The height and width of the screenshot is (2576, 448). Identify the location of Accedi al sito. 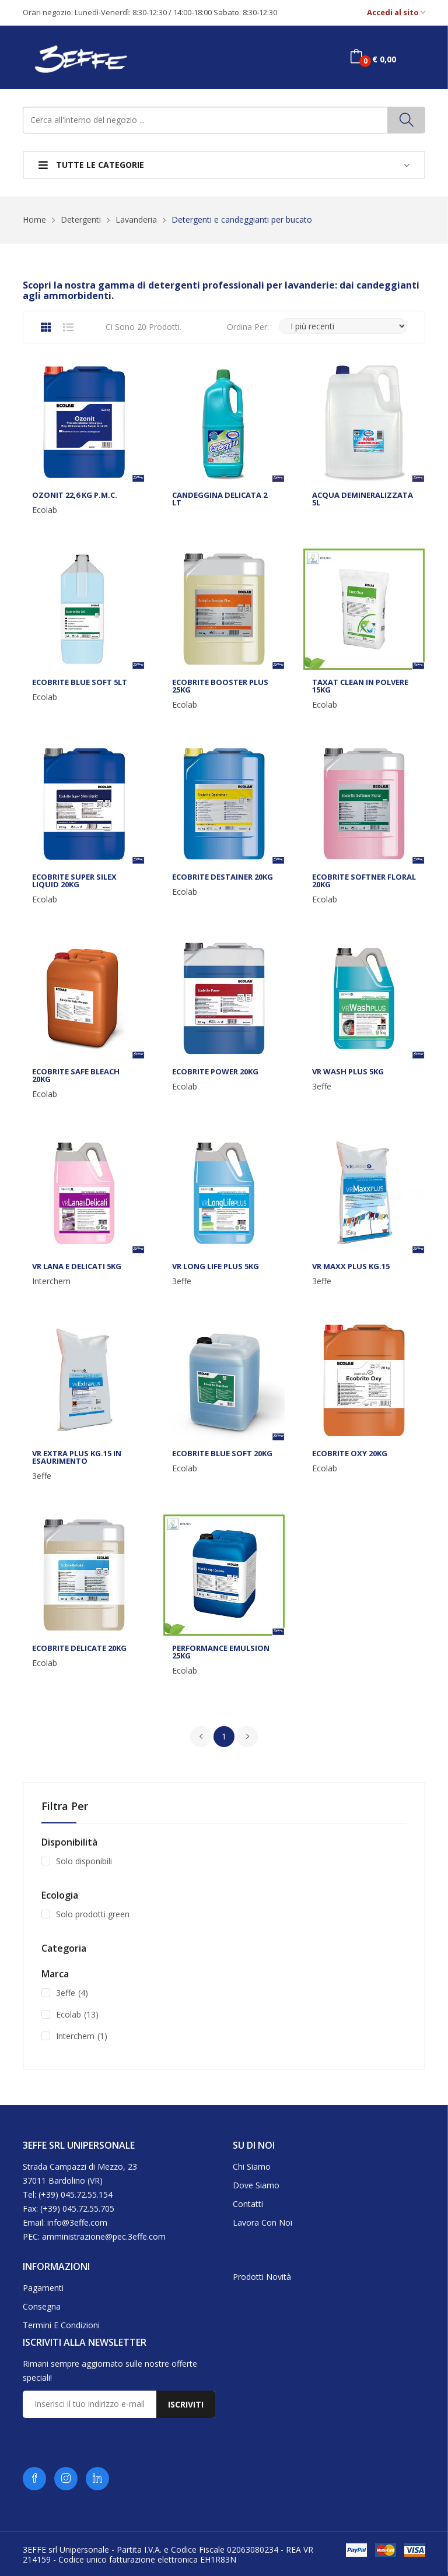
(396, 12).